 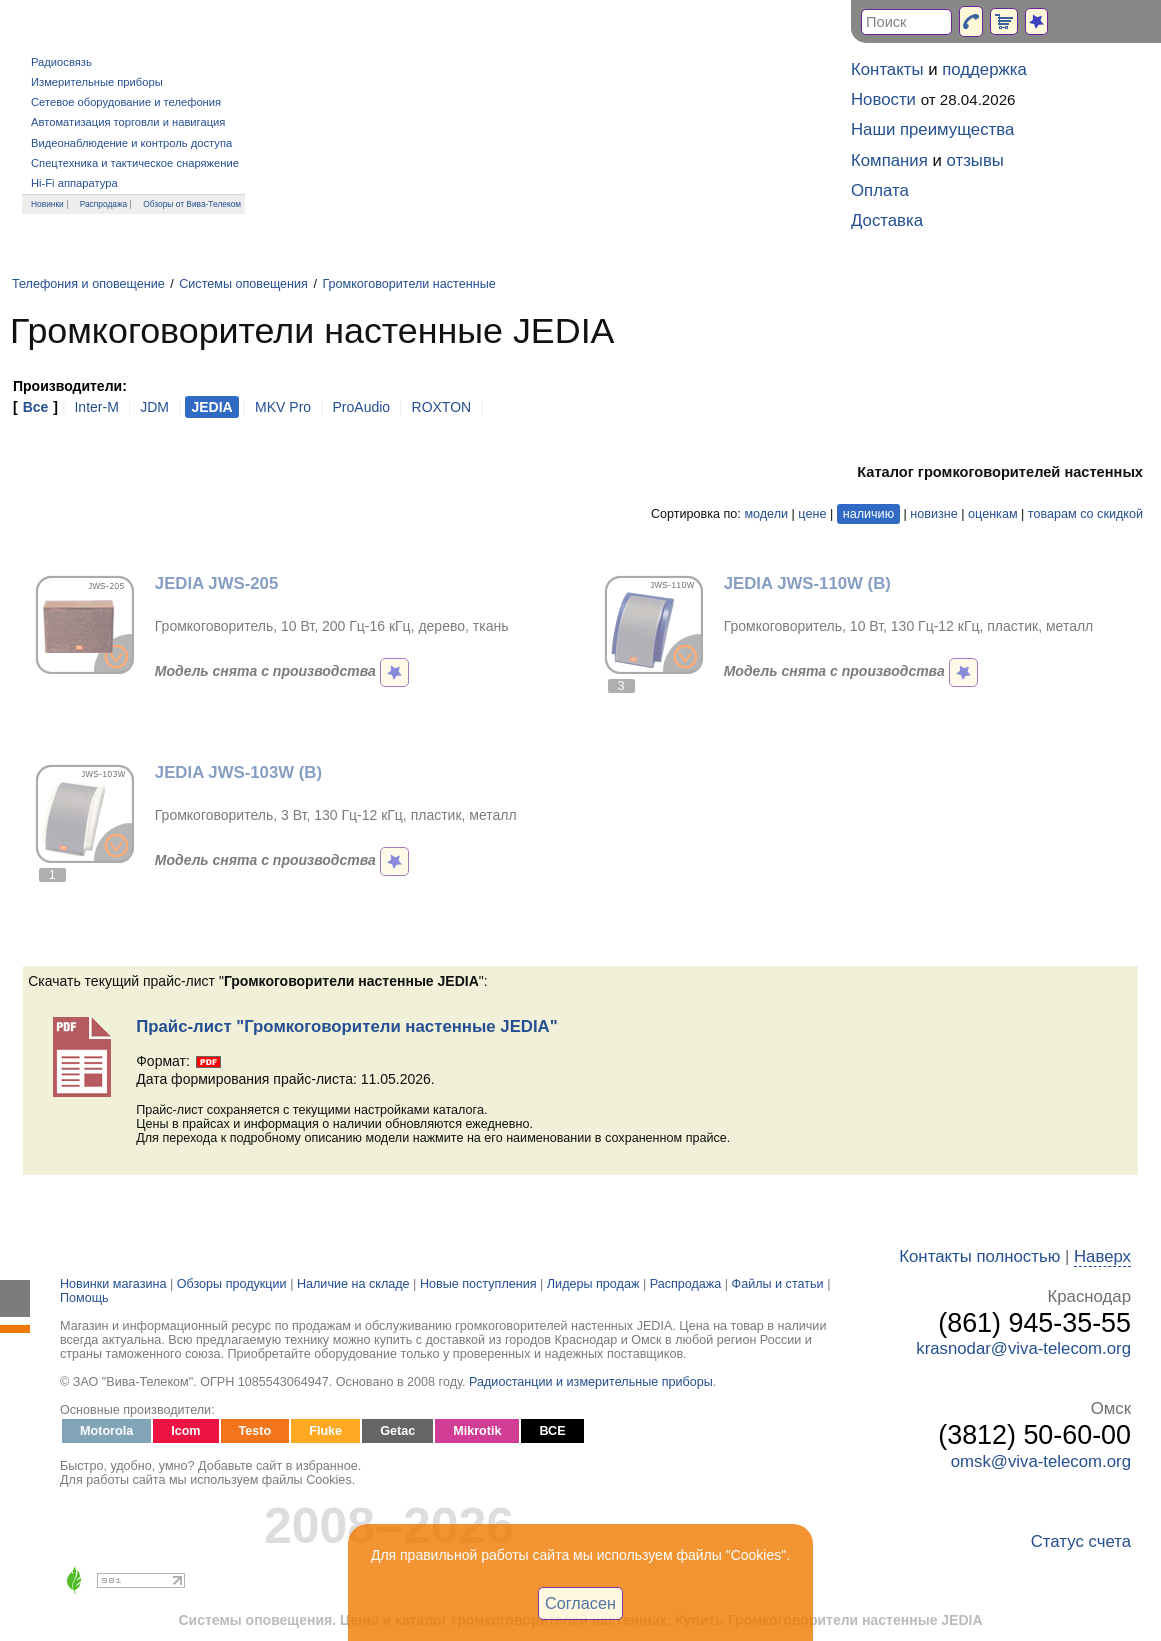 What do you see at coordinates (128, 122) in the screenshot?
I see `Автоматизация торговли и навигация` at bounding box center [128, 122].